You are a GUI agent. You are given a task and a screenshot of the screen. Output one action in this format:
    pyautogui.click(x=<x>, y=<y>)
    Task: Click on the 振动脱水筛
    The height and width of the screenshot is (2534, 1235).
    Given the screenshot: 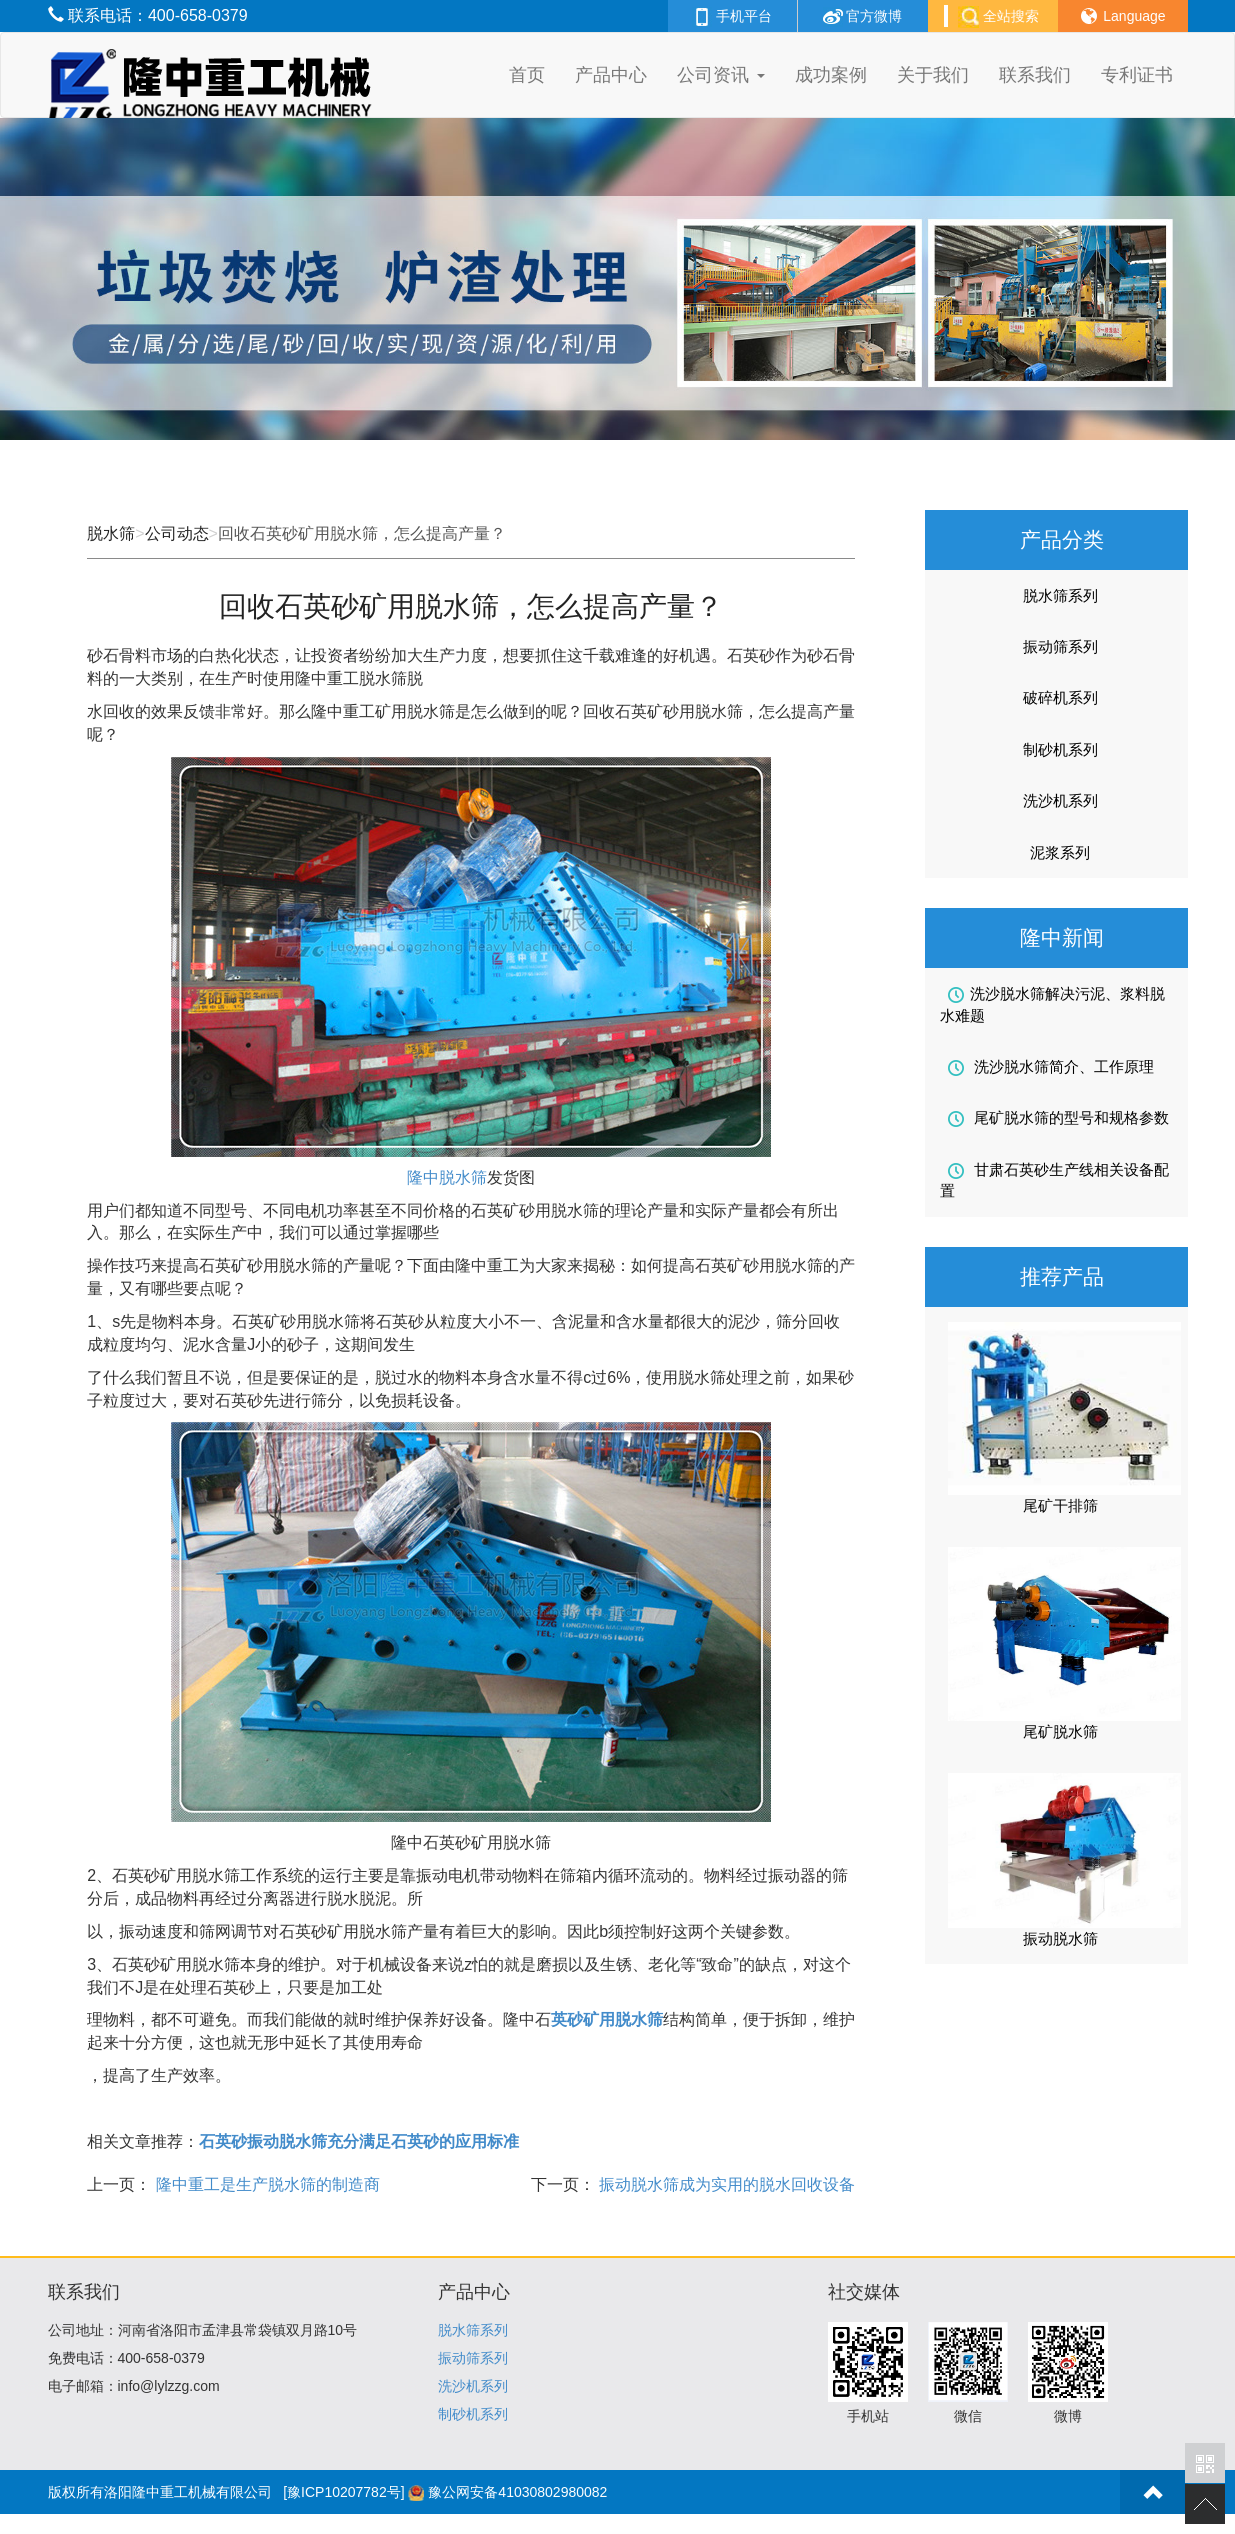 What is the action you would take?
    pyautogui.click(x=1060, y=1938)
    